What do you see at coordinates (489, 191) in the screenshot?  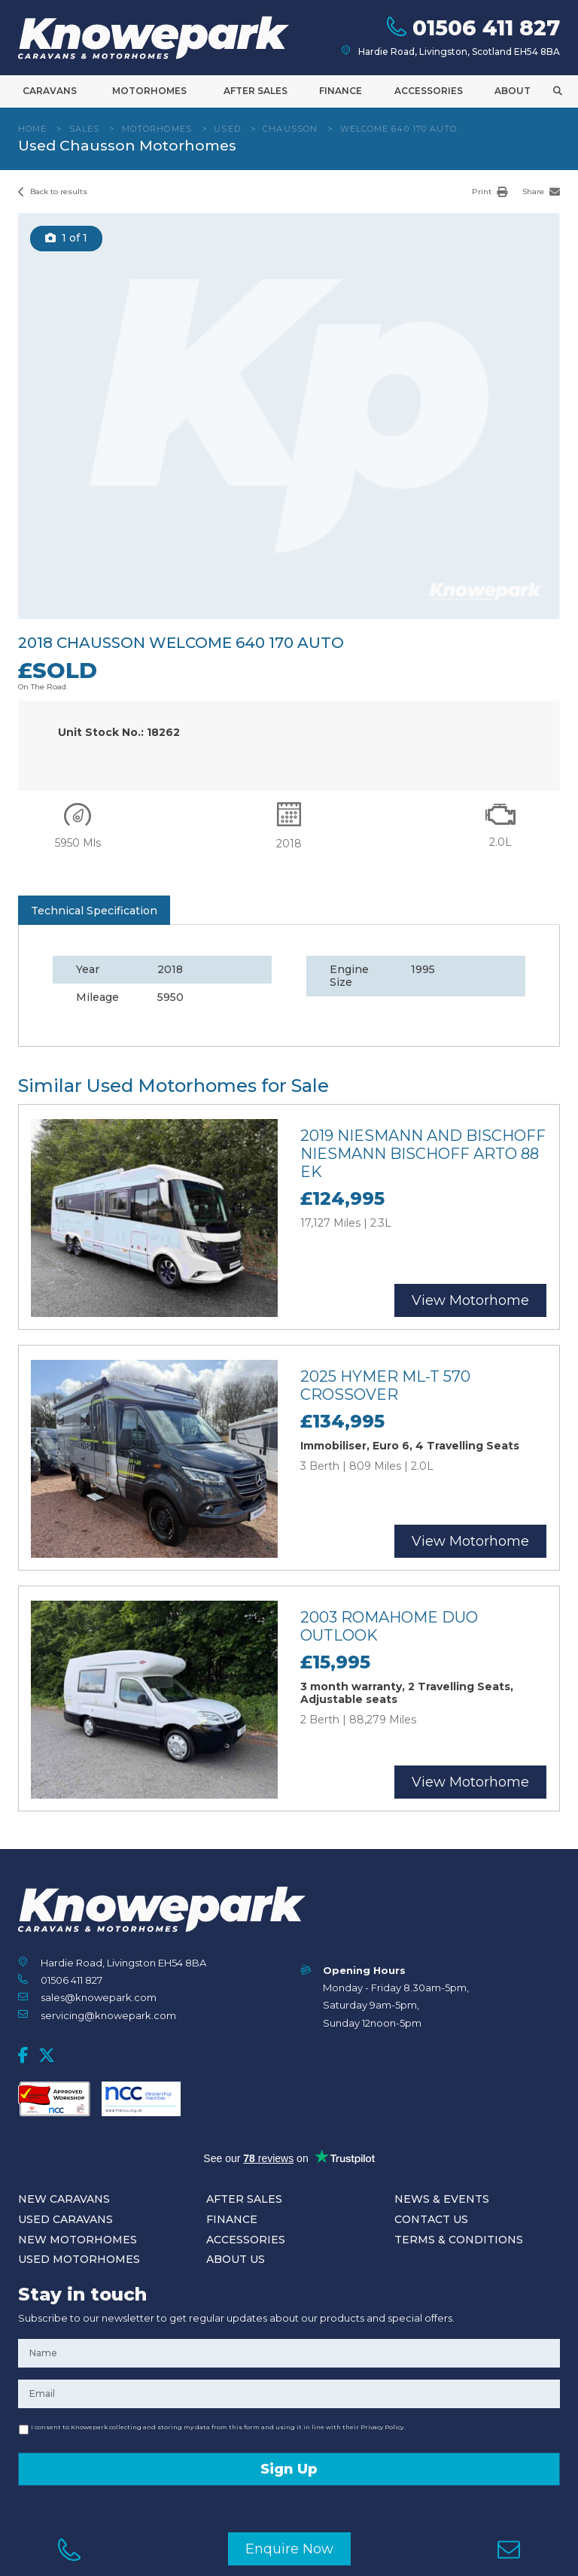 I see `Print` at bounding box center [489, 191].